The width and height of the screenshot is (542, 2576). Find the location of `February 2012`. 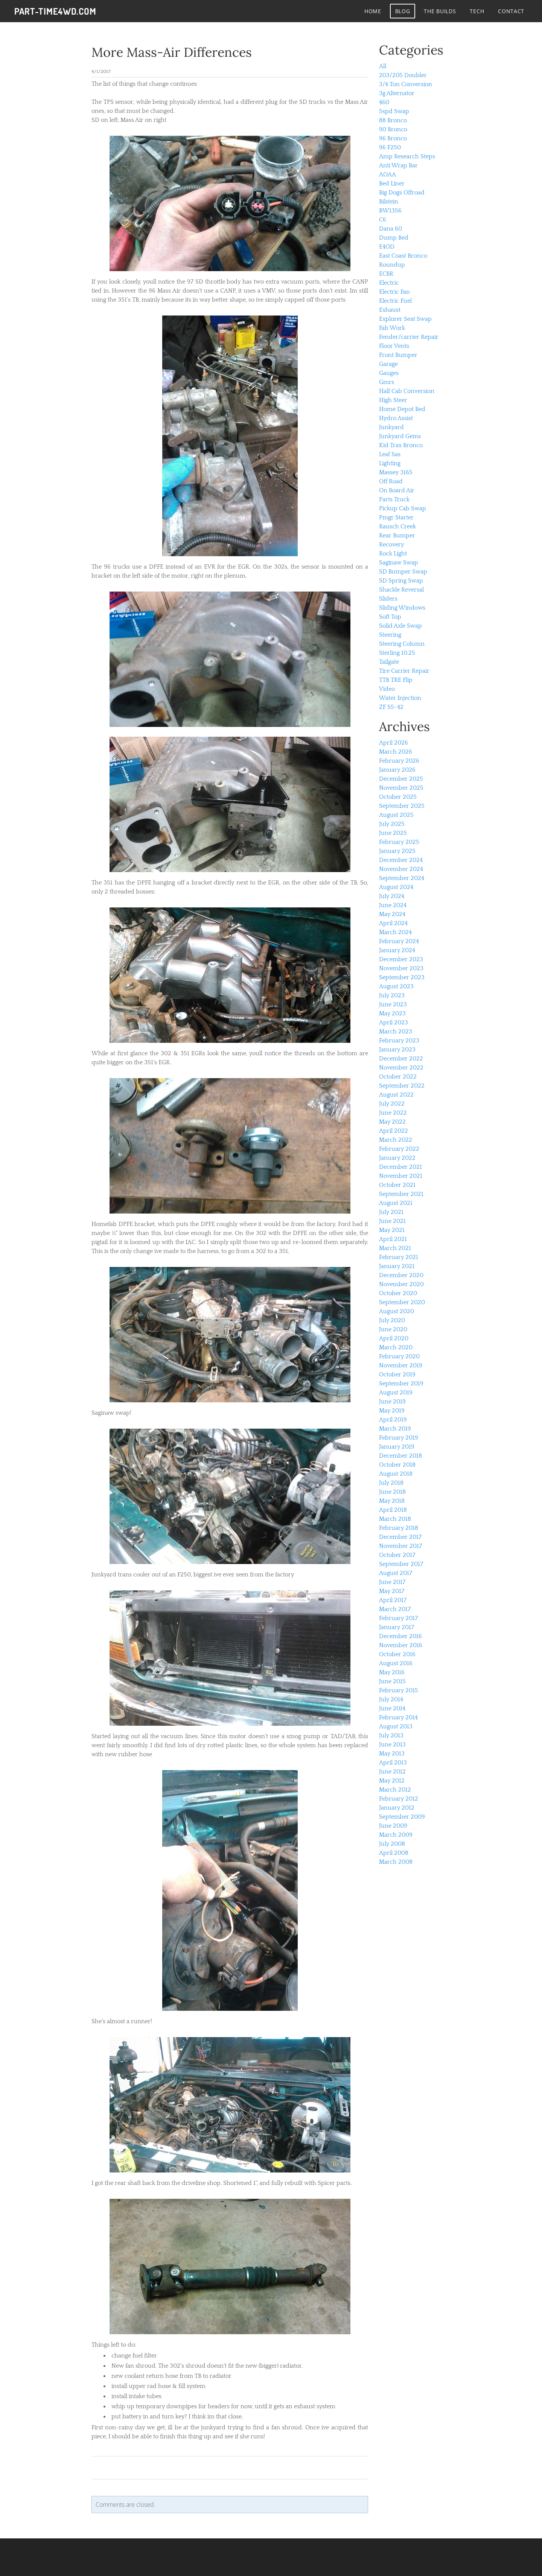

February 2012 is located at coordinates (398, 1798).